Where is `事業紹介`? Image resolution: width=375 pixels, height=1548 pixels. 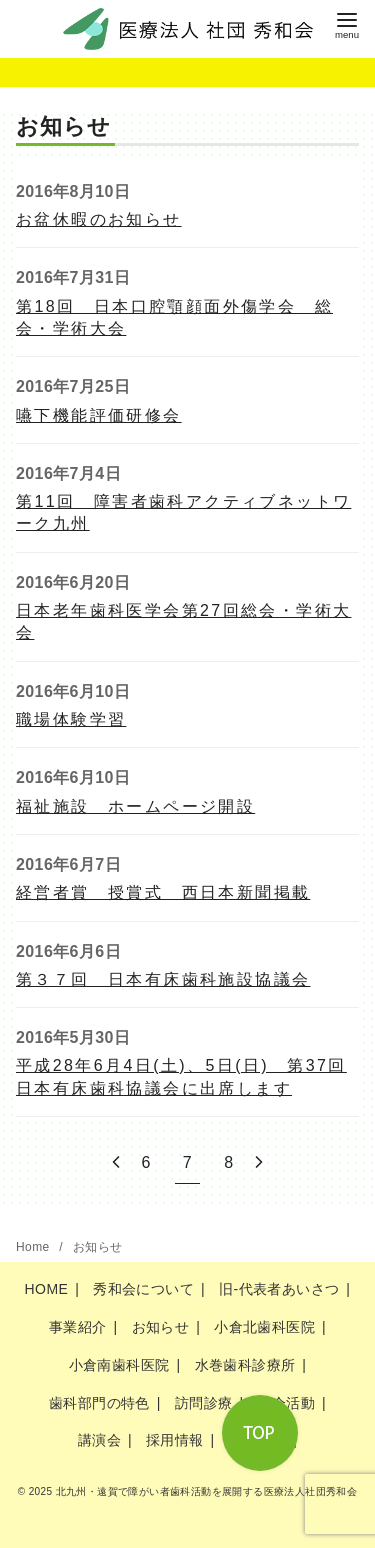
事業紹介 is located at coordinates (78, 1327).